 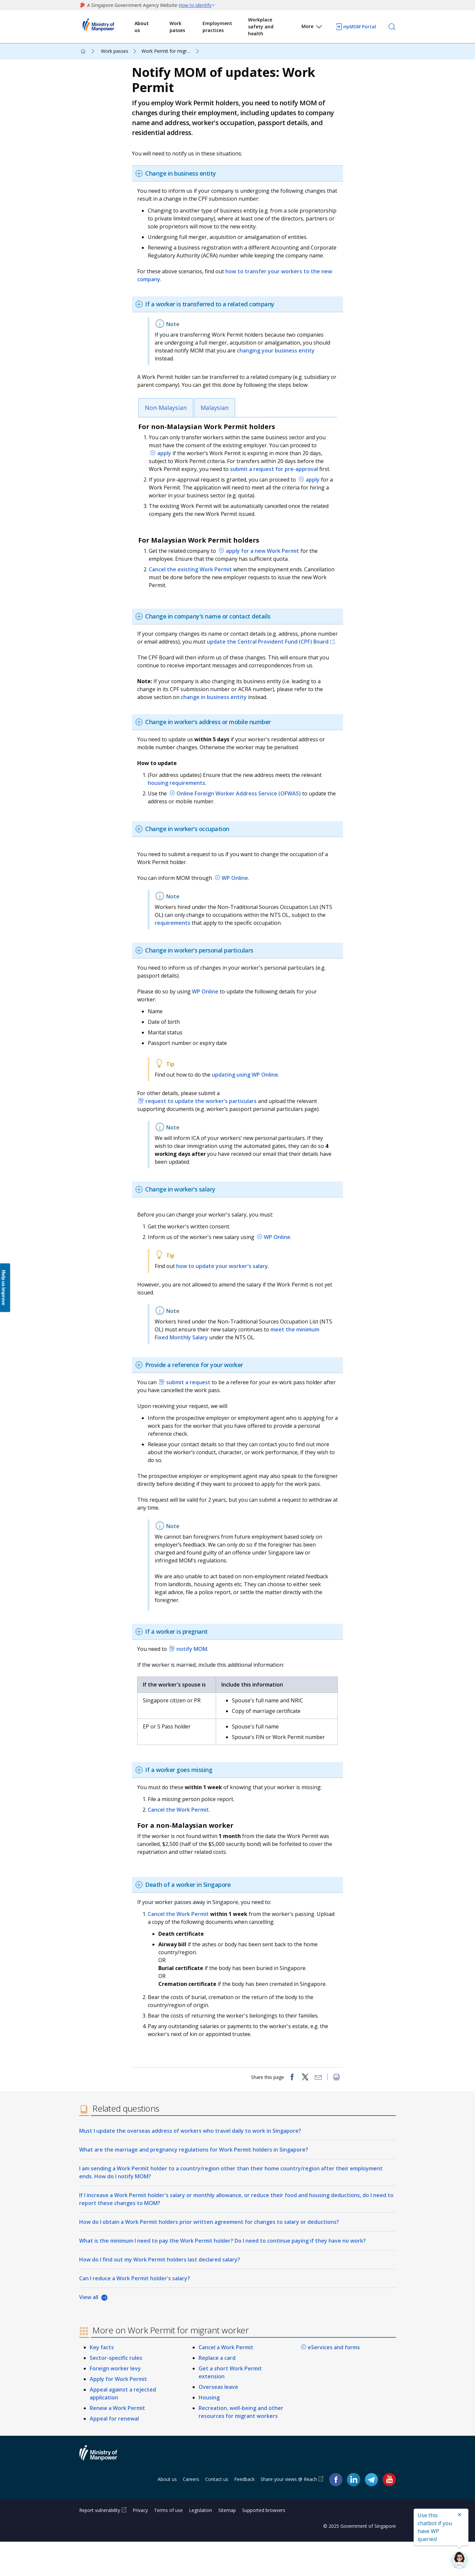 I want to click on Ministry of Manpower Homepage, so click(x=107, y=27).